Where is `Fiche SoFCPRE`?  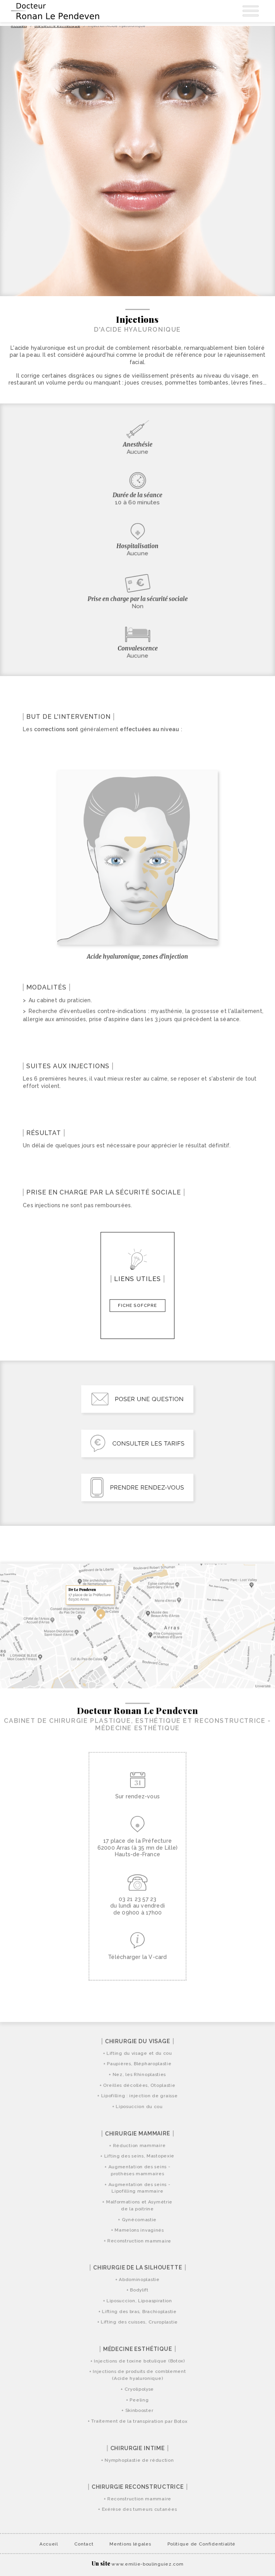 Fiche SoFCPRE is located at coordinates (137, 1305).